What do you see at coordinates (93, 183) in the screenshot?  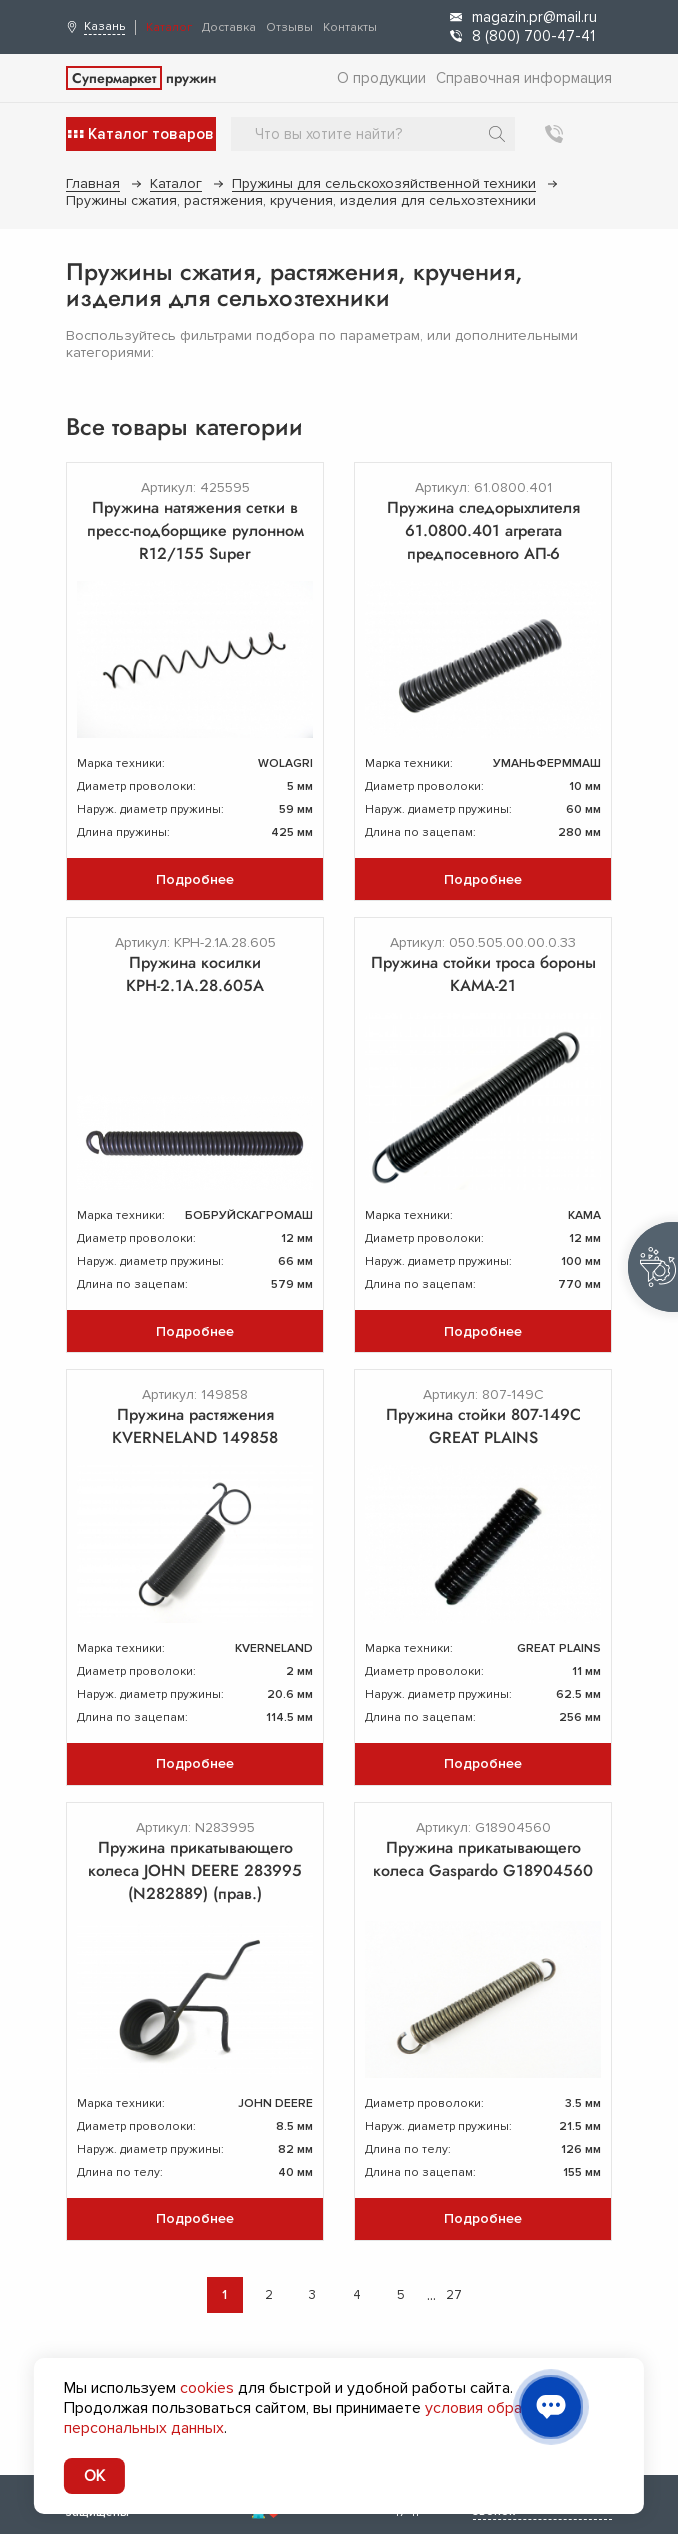 I see `Главная` at bounding box center [93, 183].